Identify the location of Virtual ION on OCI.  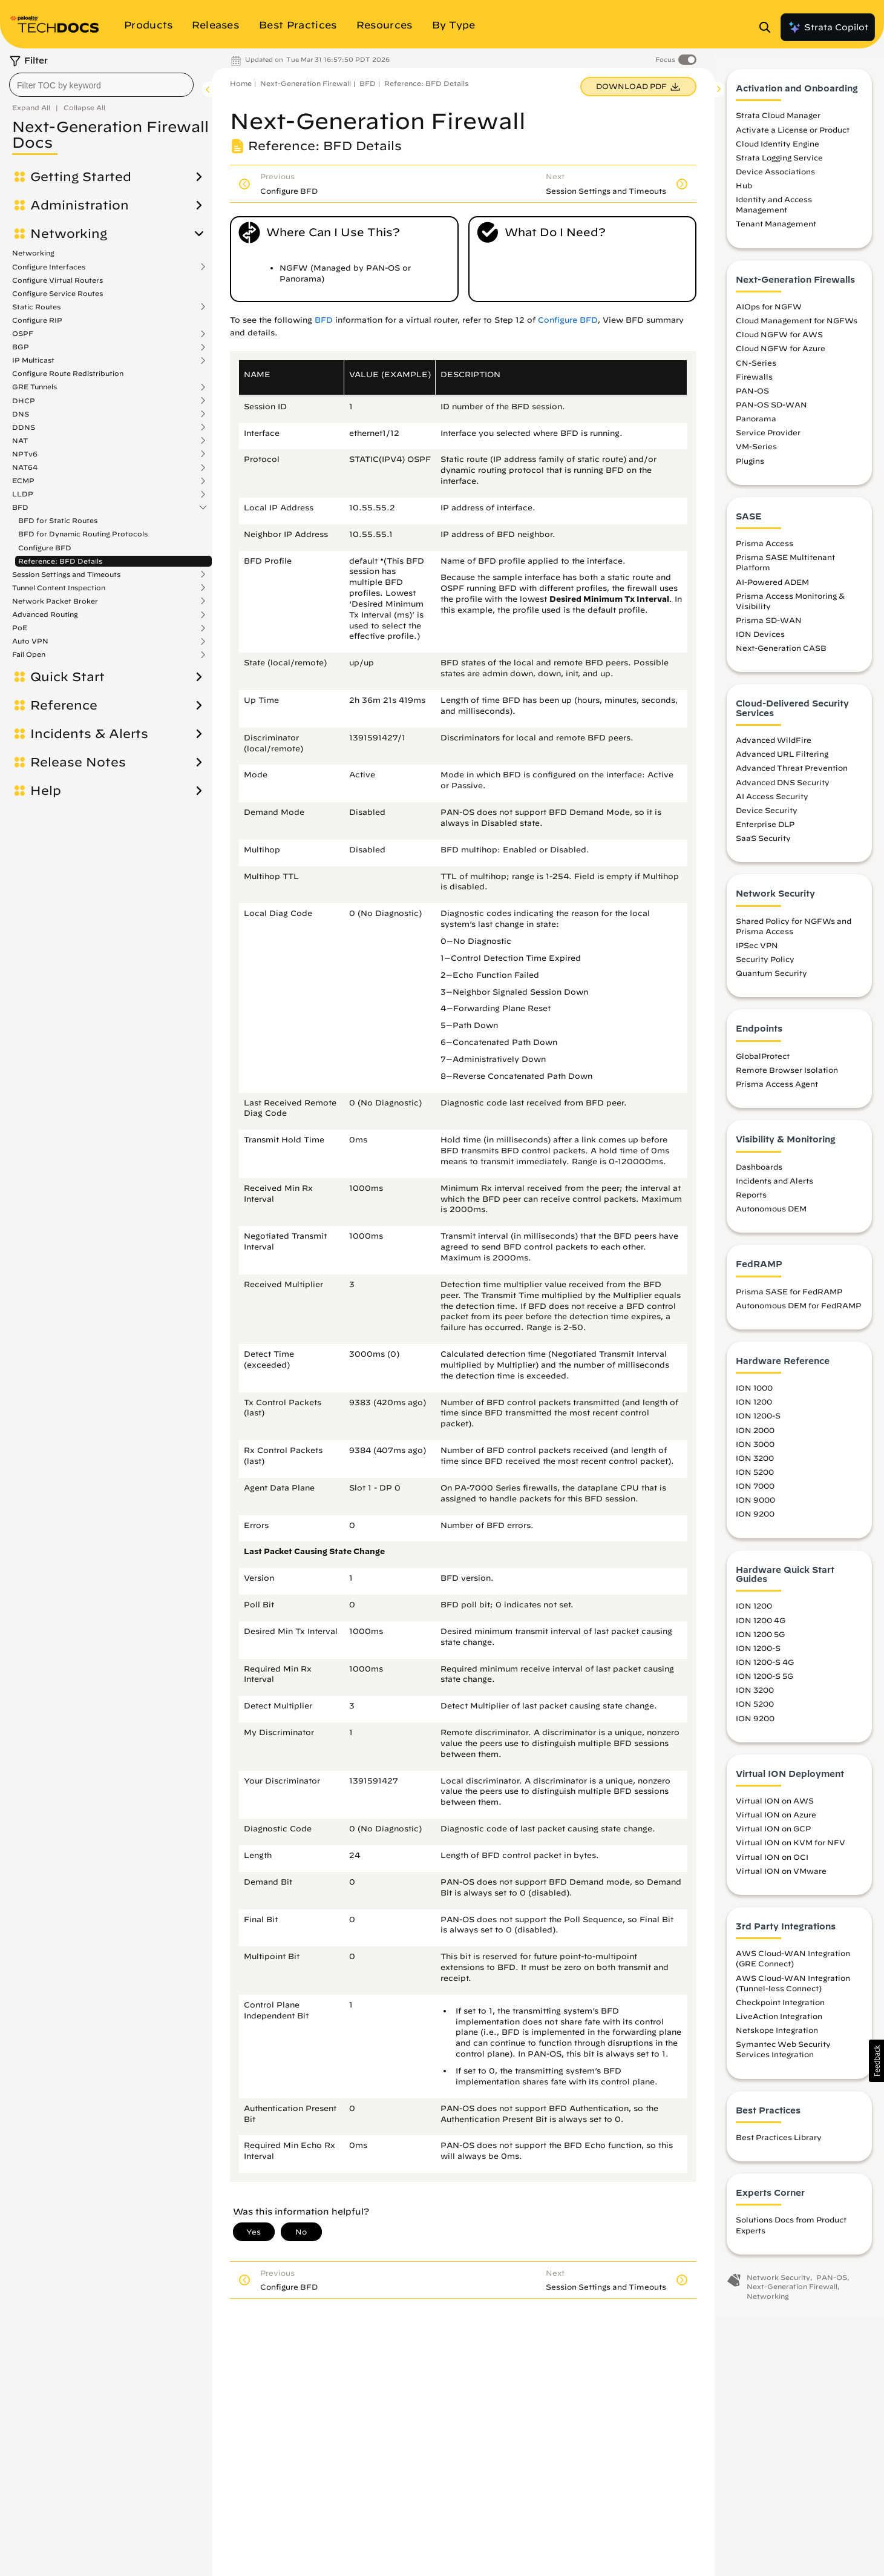
(772, 1860).